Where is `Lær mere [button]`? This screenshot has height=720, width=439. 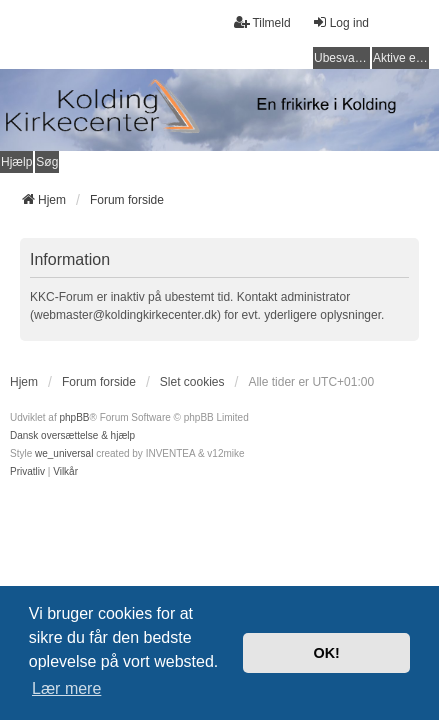
Lær mere [button] is located at coordinates (66, 688).